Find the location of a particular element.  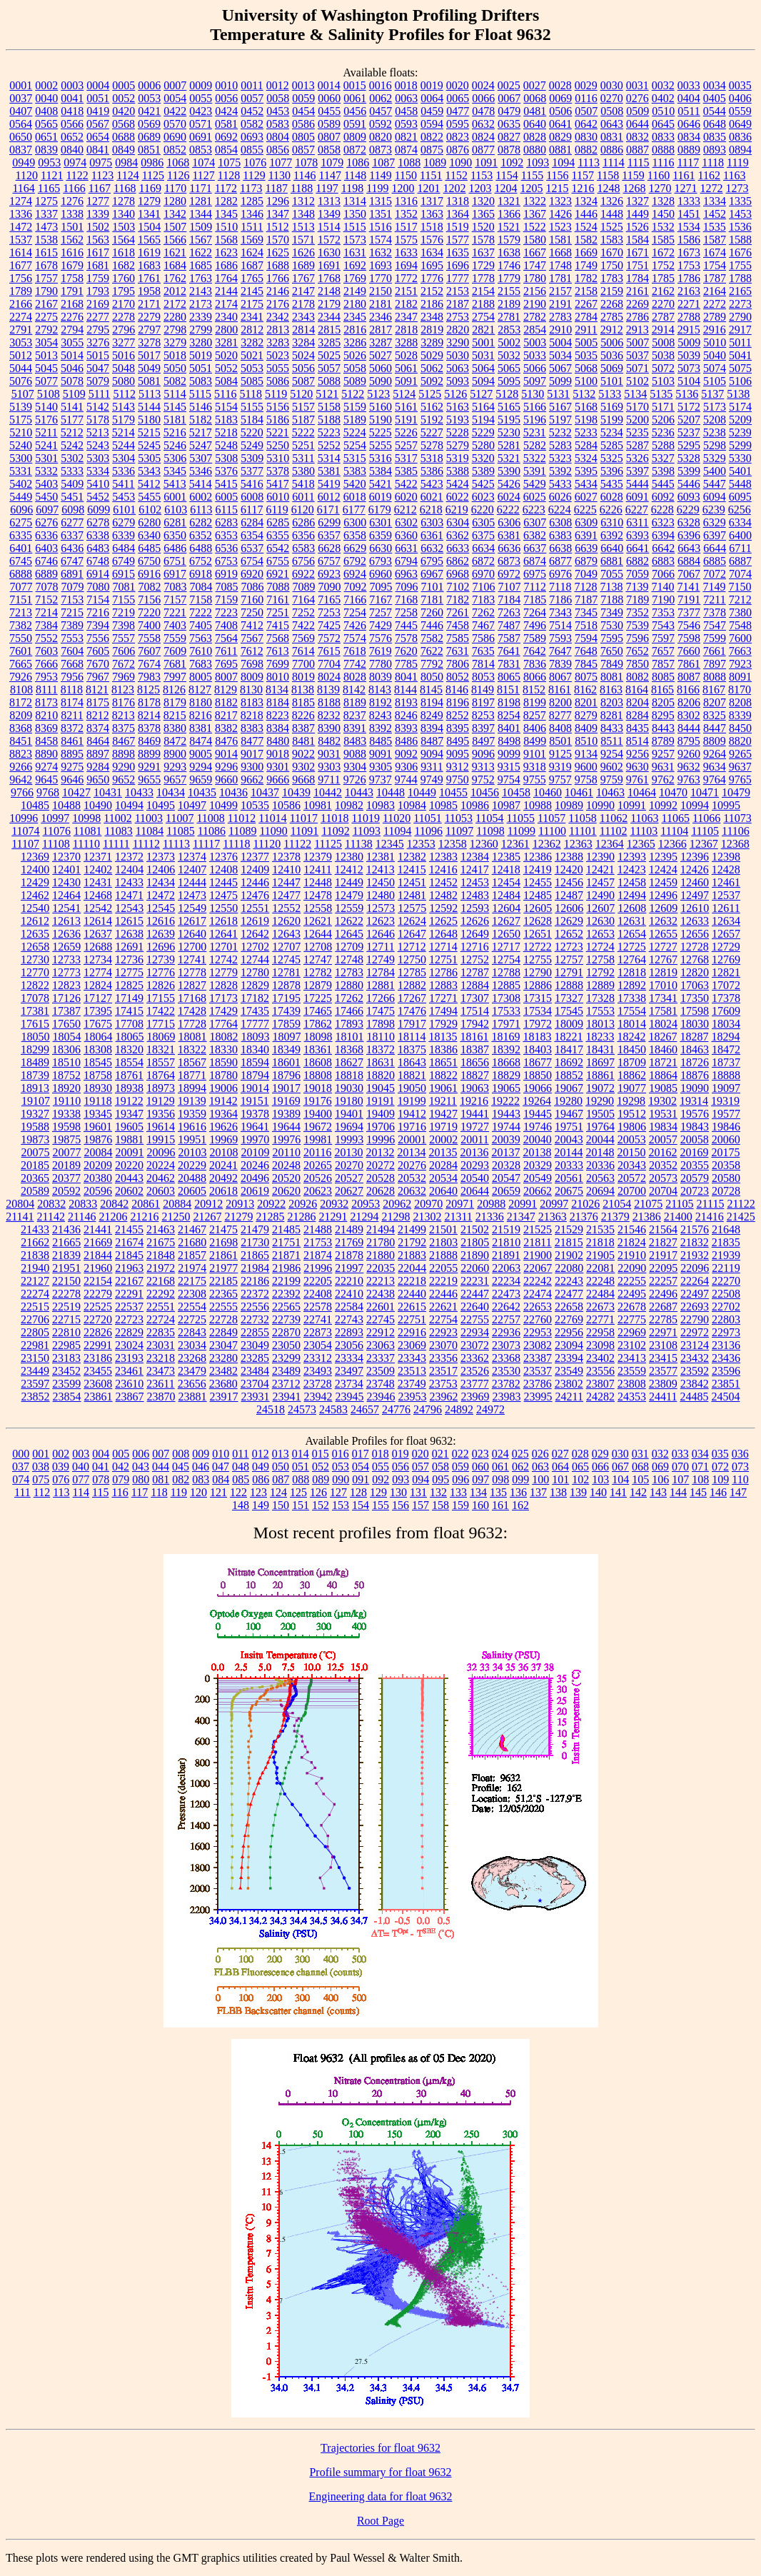

7861 is located at coordinates (688, 664).